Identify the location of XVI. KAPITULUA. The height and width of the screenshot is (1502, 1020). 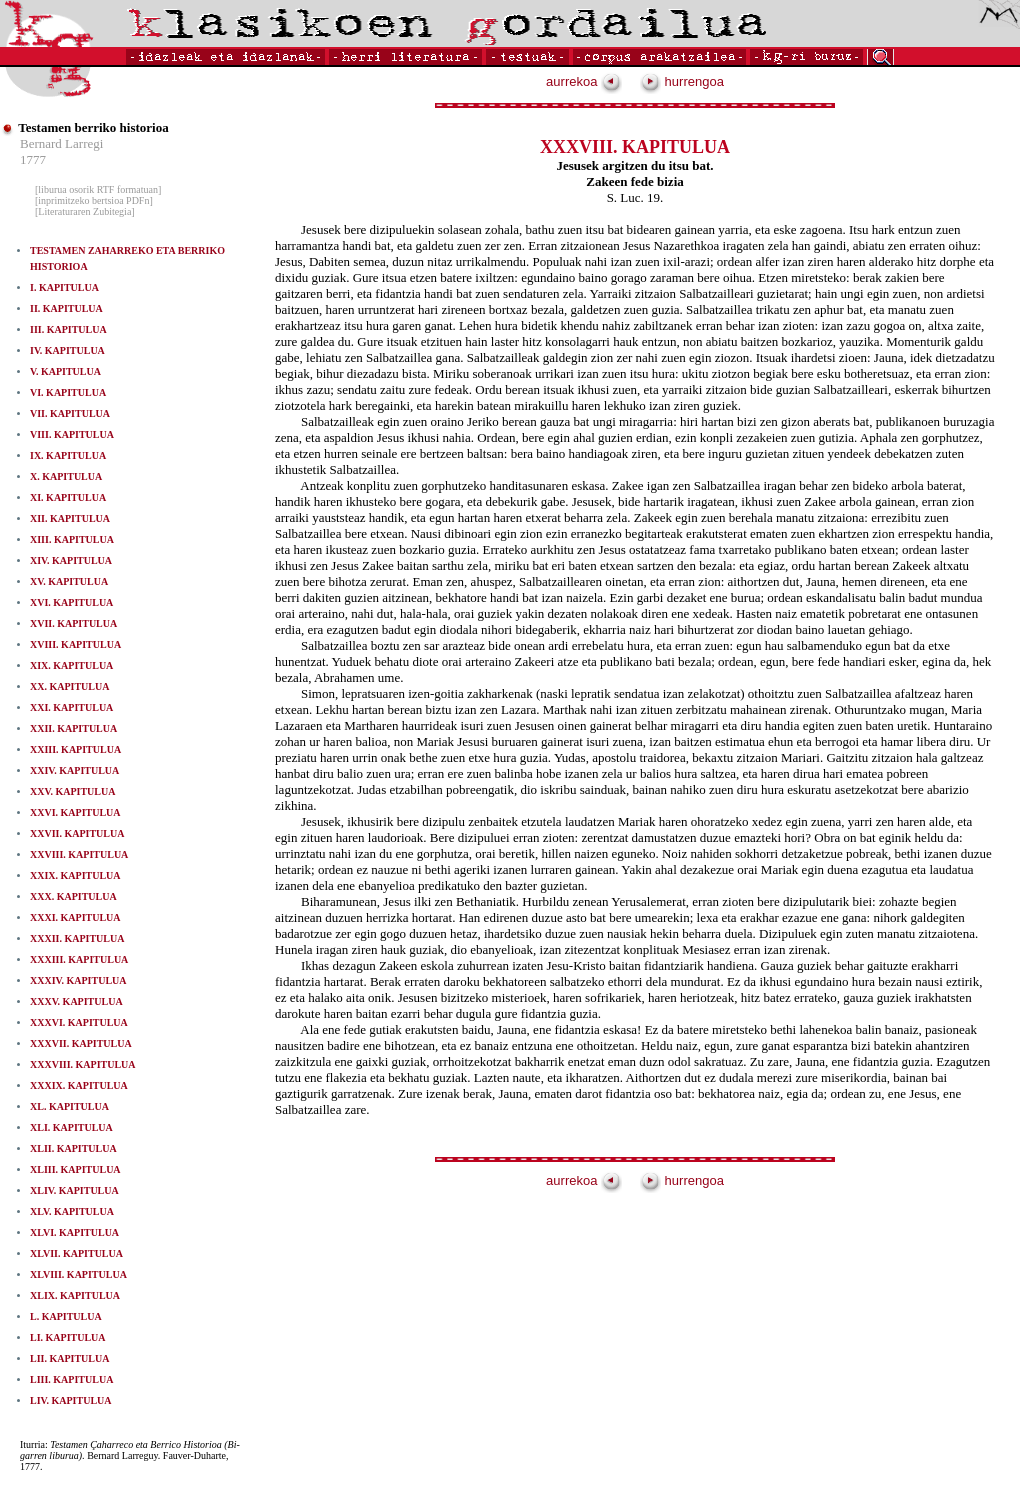
(71, 602).